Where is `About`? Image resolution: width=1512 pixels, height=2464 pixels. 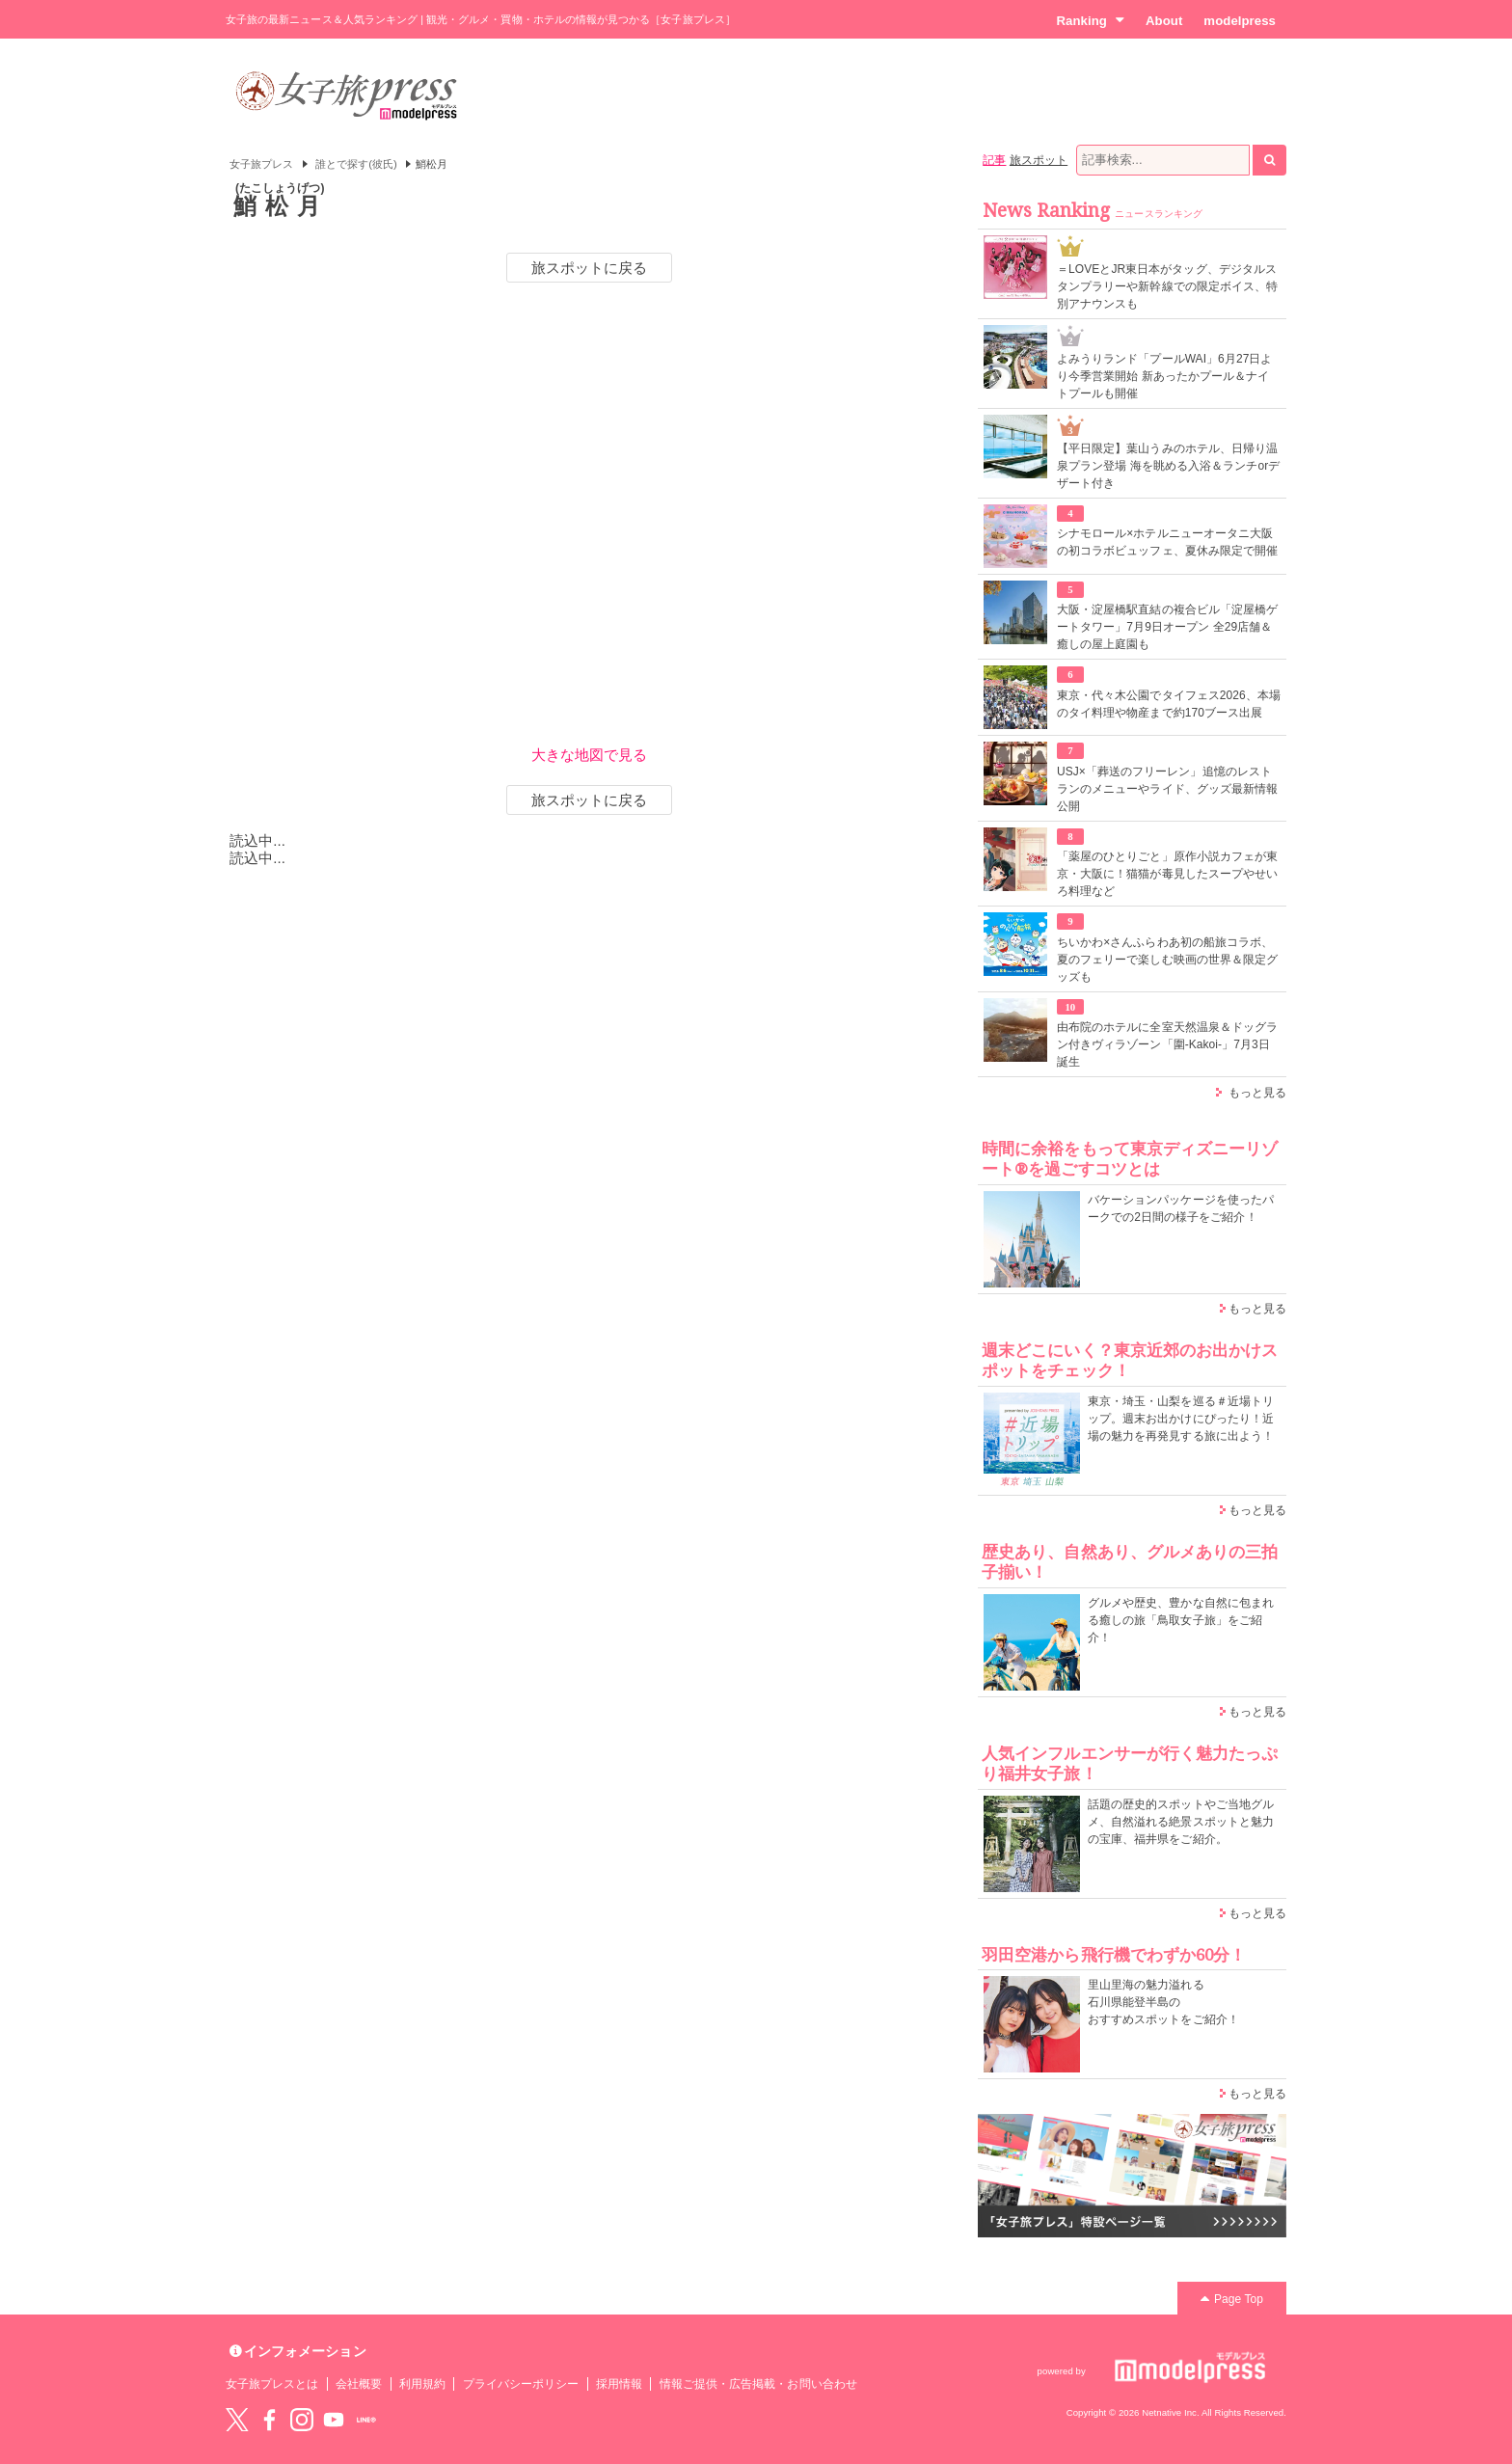
About is located at coordinates (1164, 21).